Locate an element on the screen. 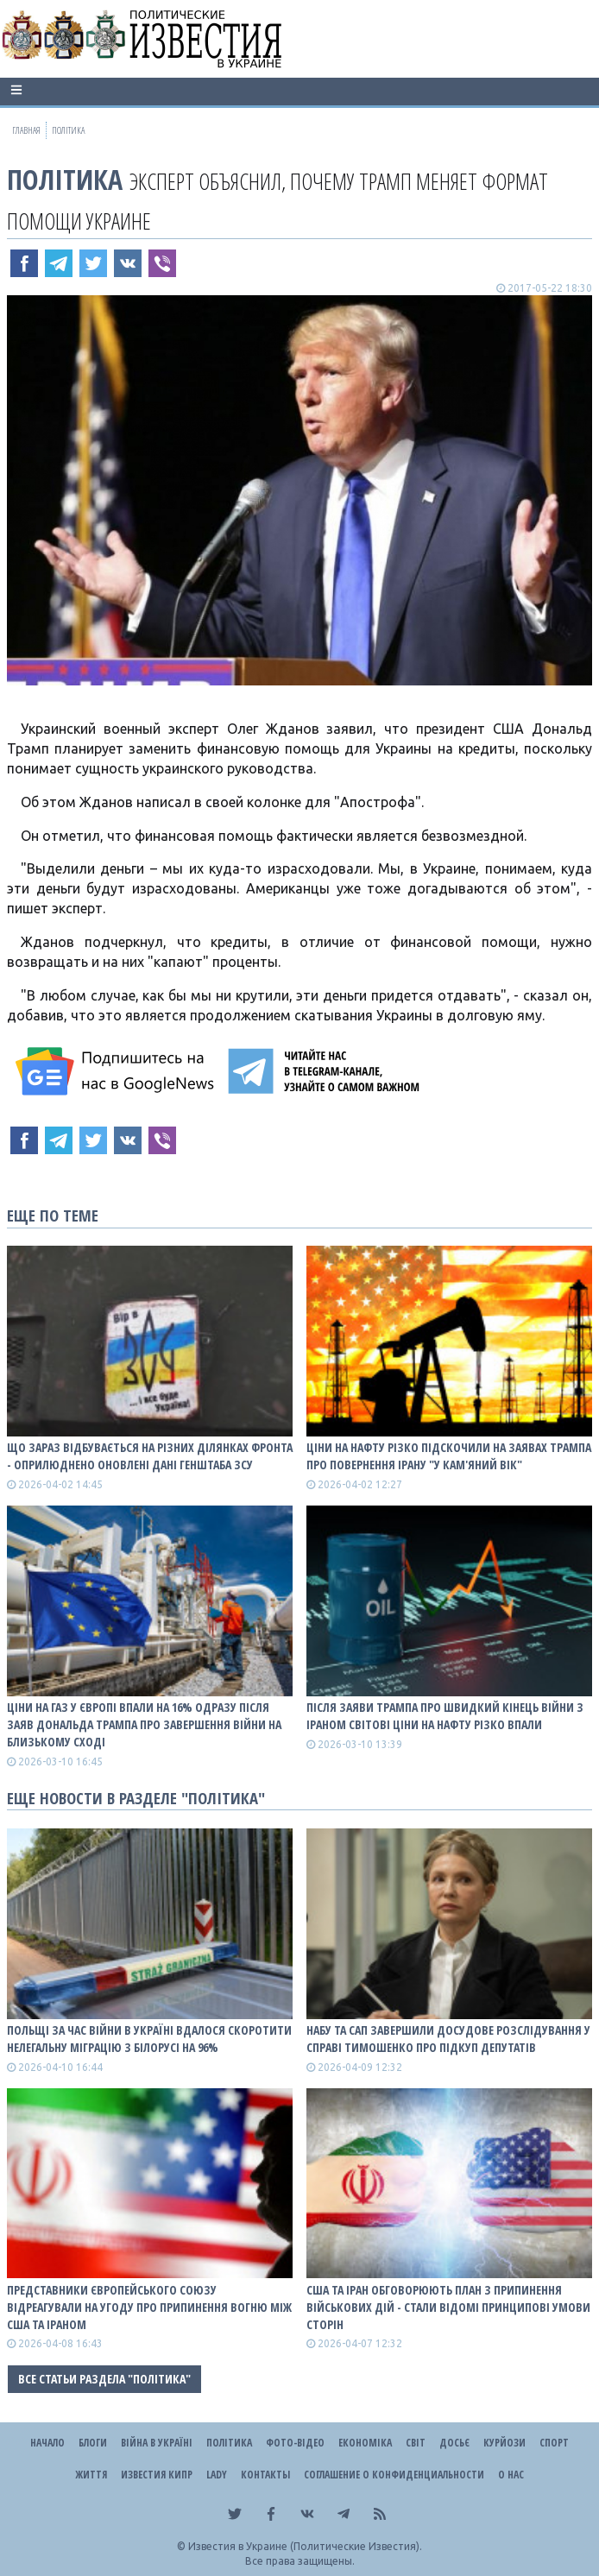 The height and width of the screenshot is (2576, 599). Соглашение о конфиденциальности is located at coordinates (394, 2474).